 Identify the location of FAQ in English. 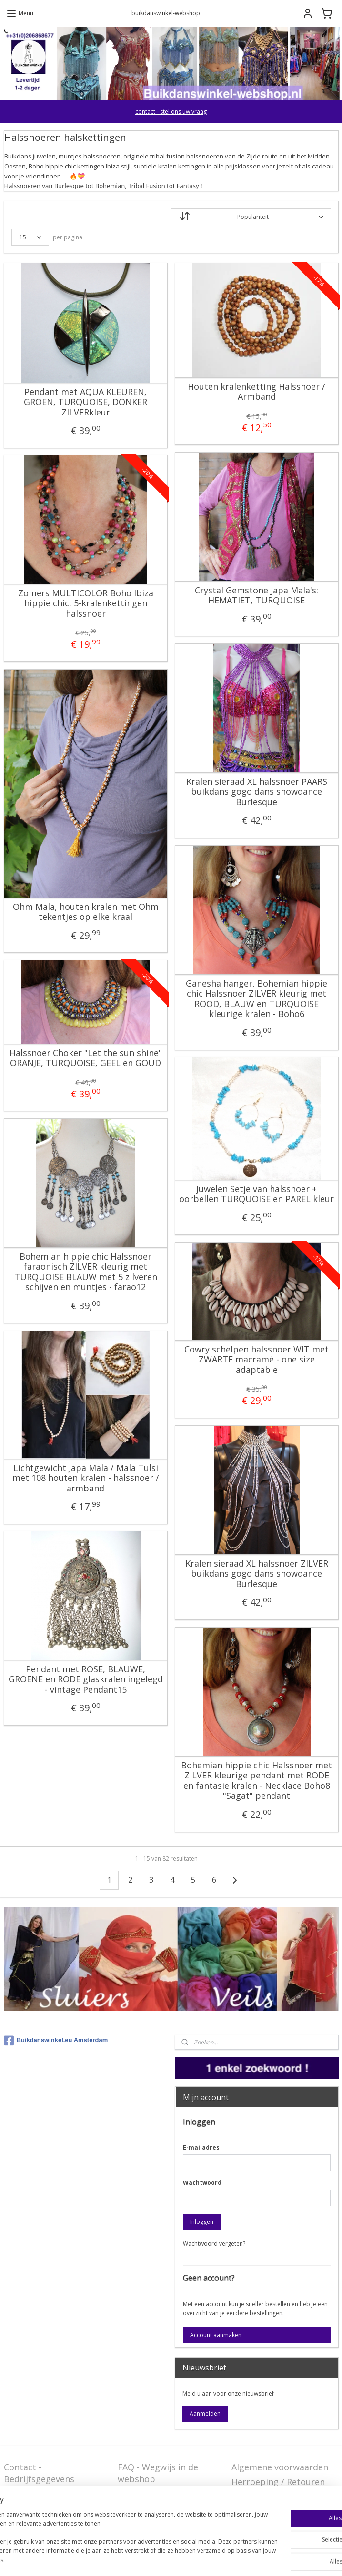
(147, 2520).